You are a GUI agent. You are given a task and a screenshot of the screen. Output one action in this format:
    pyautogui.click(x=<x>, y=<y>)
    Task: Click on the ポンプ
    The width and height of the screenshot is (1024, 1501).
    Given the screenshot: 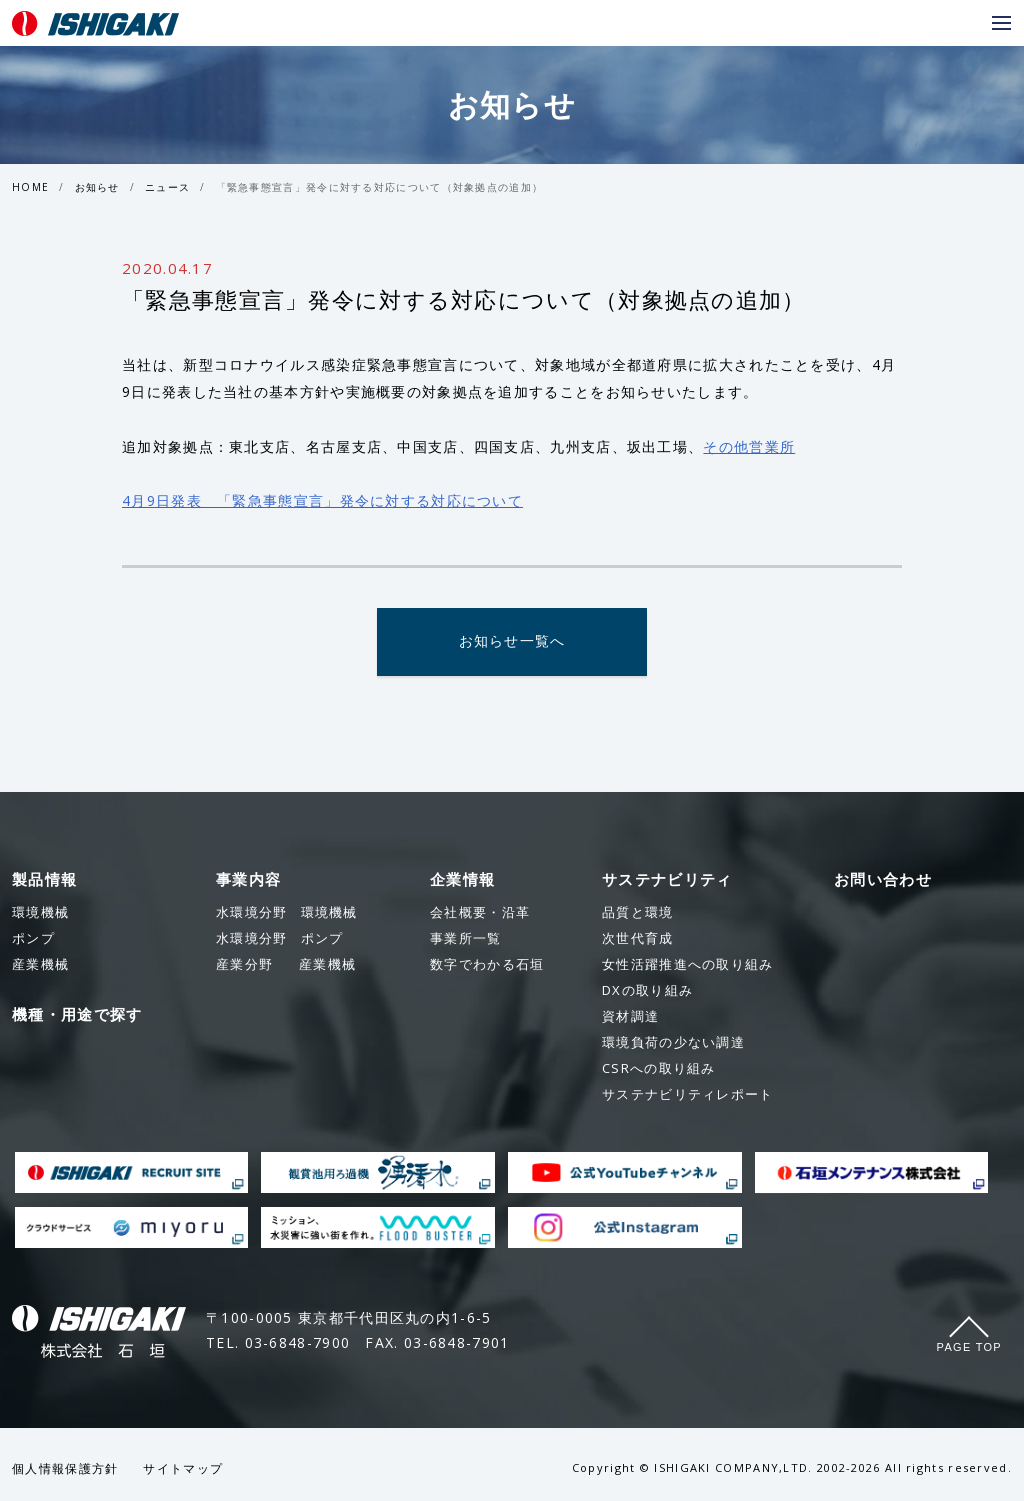 What is the action you would take?
    pyautogui.click(x=279, y=939)
    